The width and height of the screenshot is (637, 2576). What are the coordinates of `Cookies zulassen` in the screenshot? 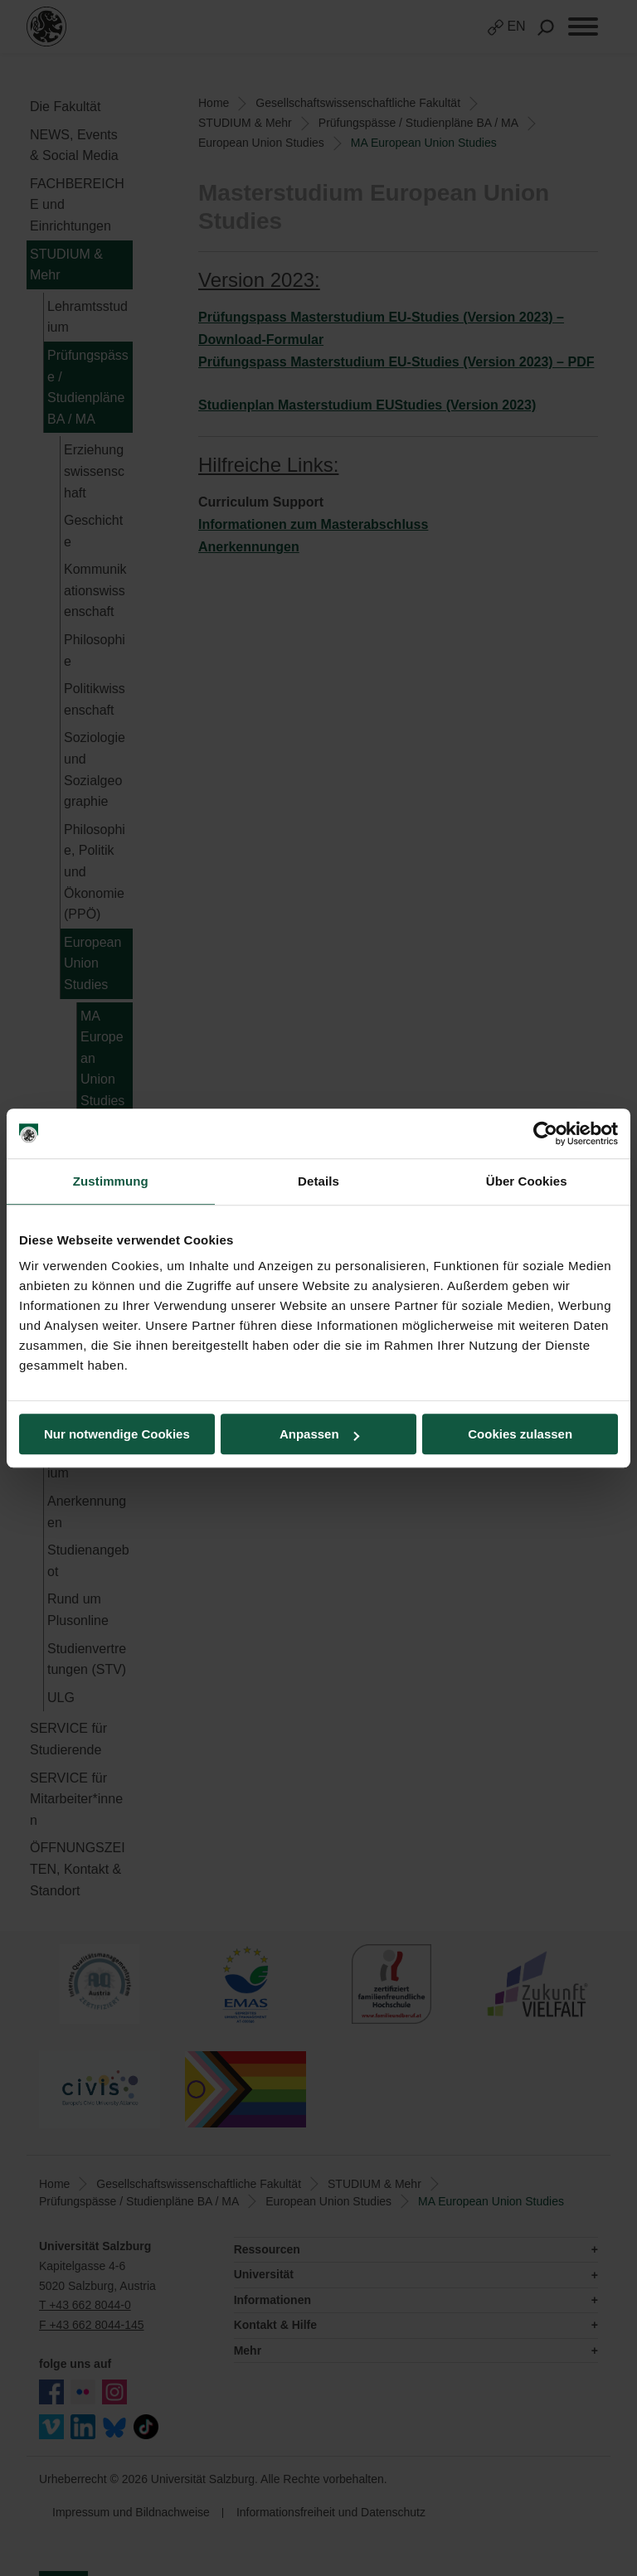 It's located at (520, 1434).